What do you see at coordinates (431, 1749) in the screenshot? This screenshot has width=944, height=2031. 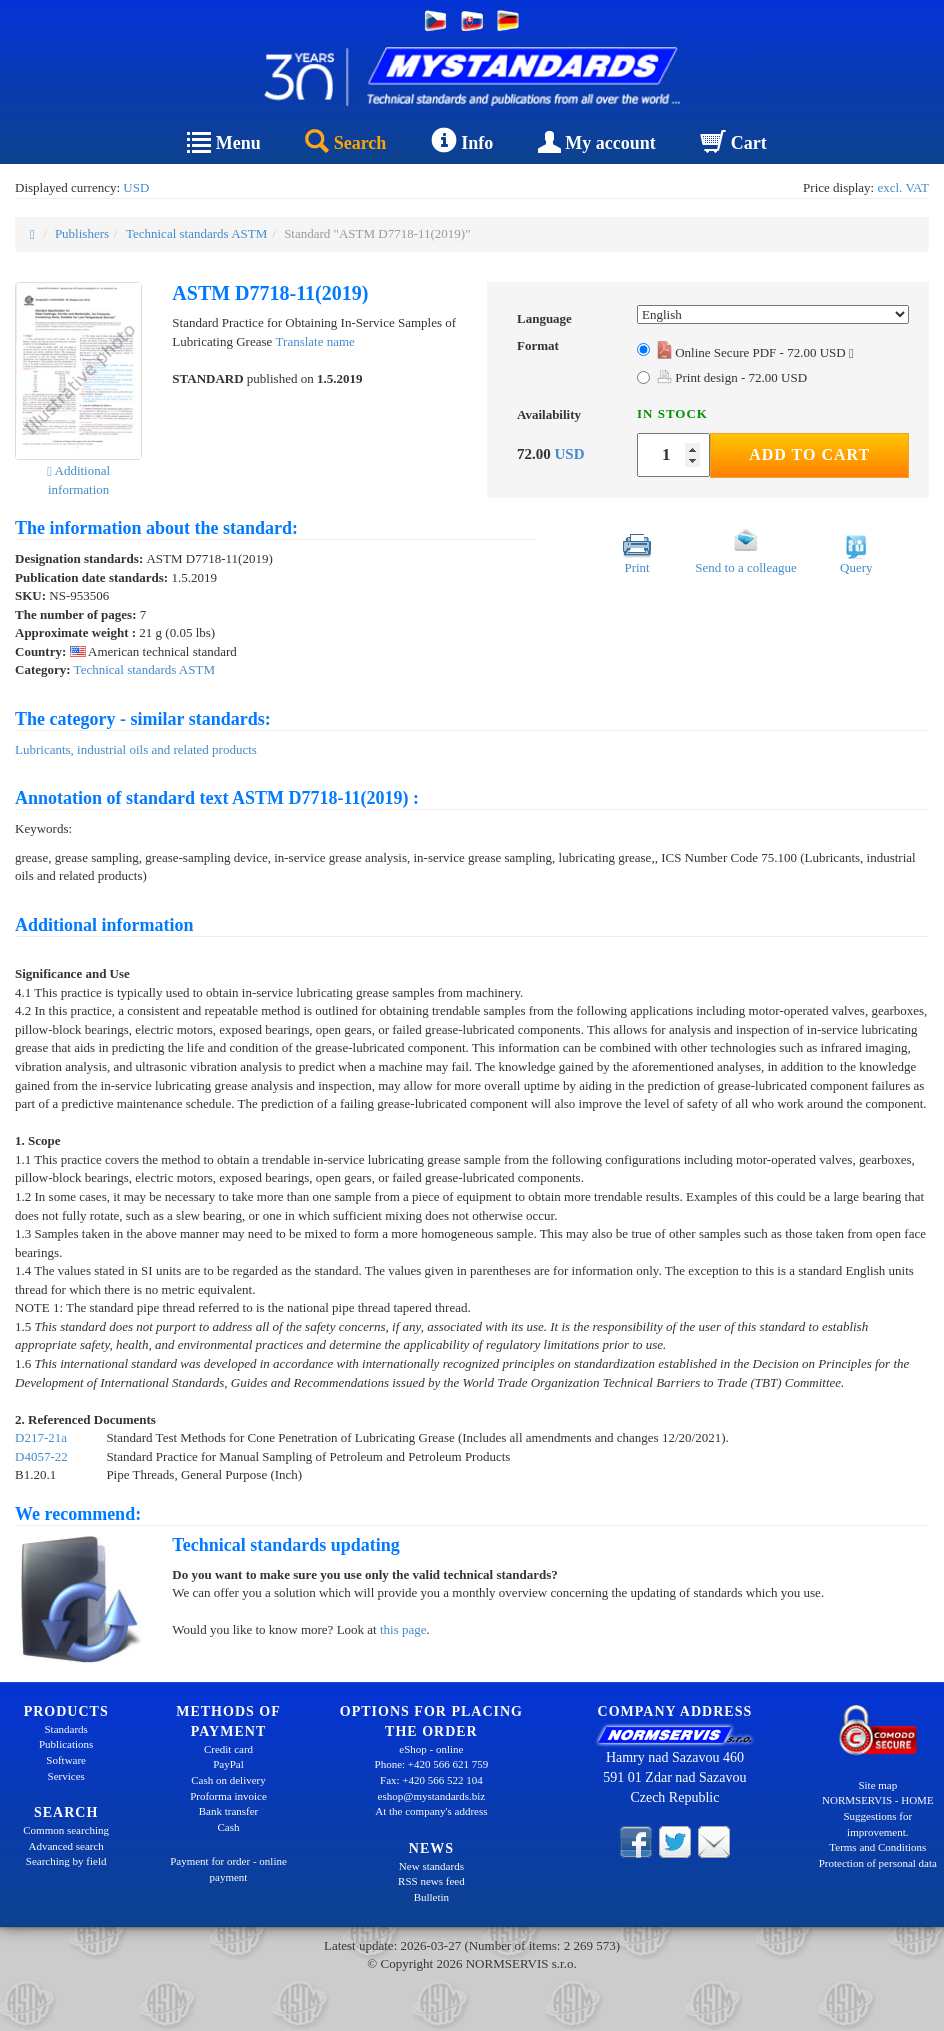 I see `eShop - online` at bounding box center [431, 1749].